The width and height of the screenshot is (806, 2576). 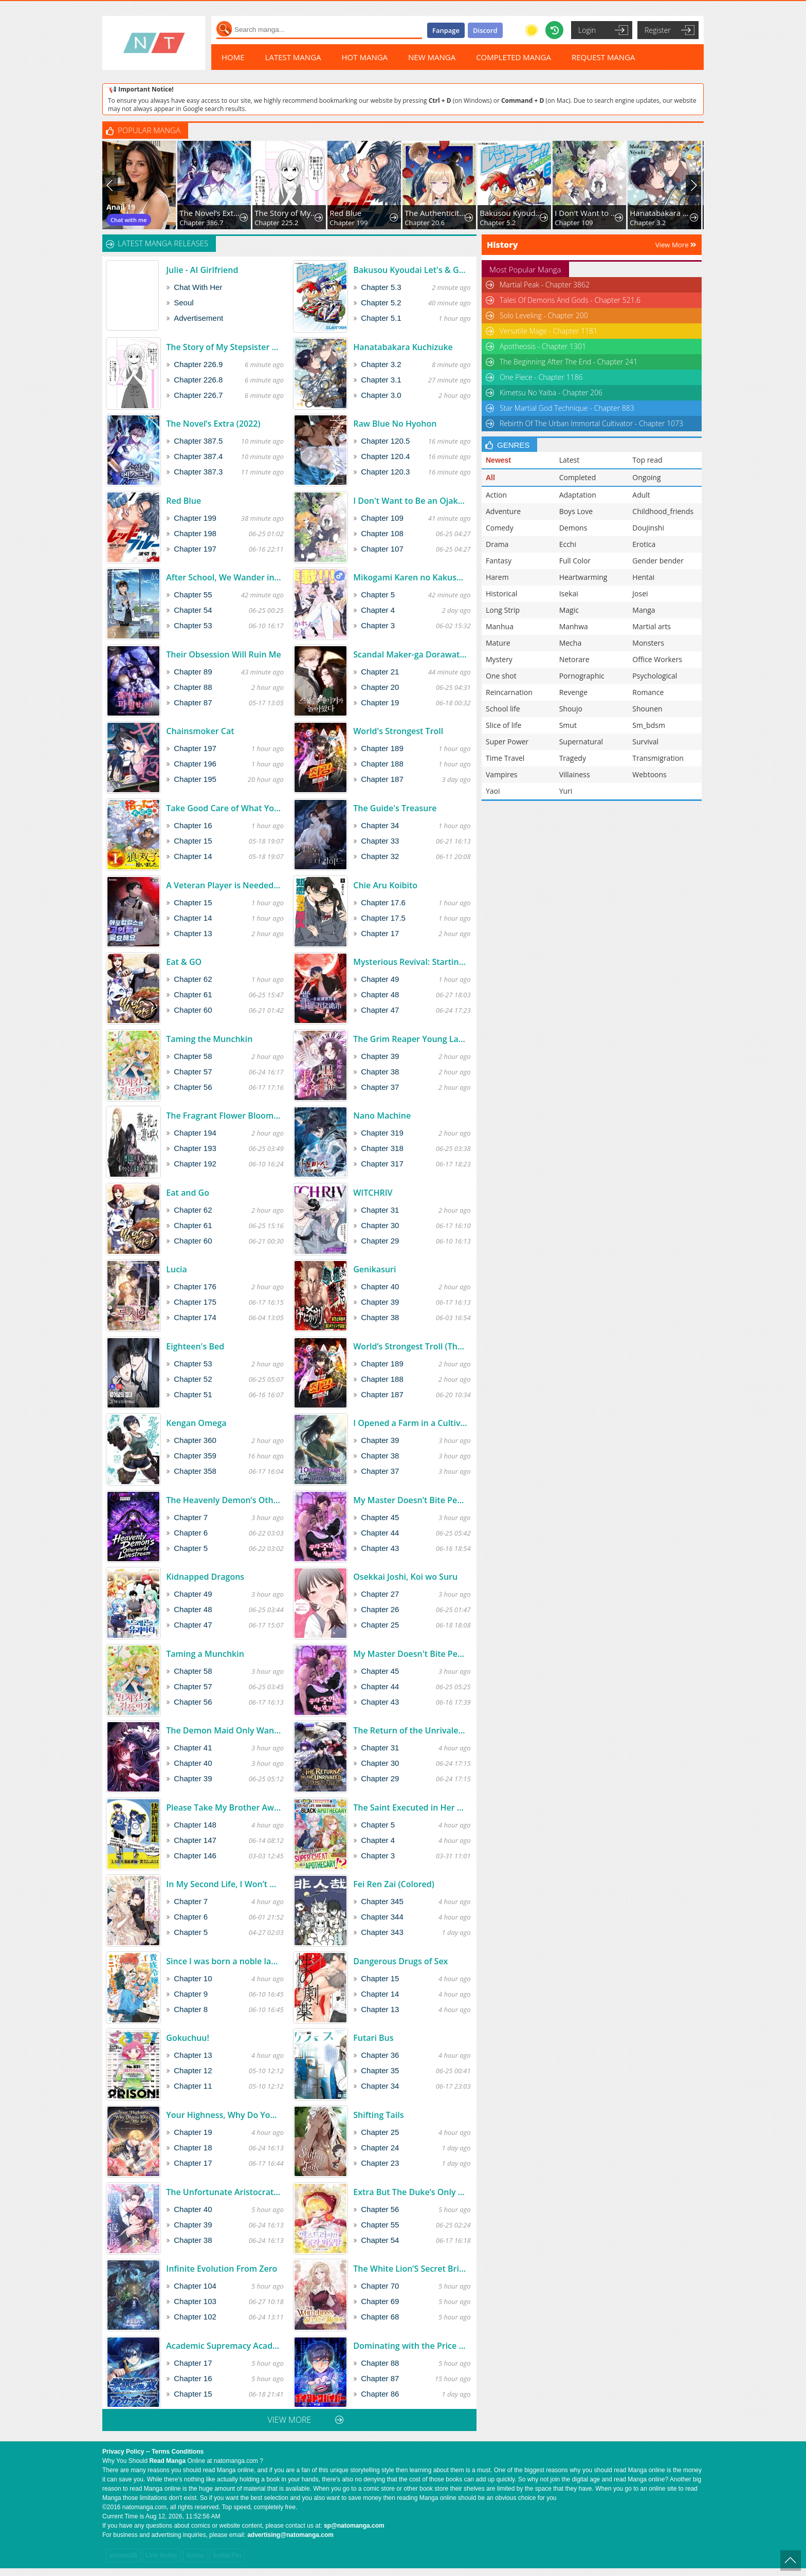 I want to click on Chapter 120.5, so click(x=385, y=440).